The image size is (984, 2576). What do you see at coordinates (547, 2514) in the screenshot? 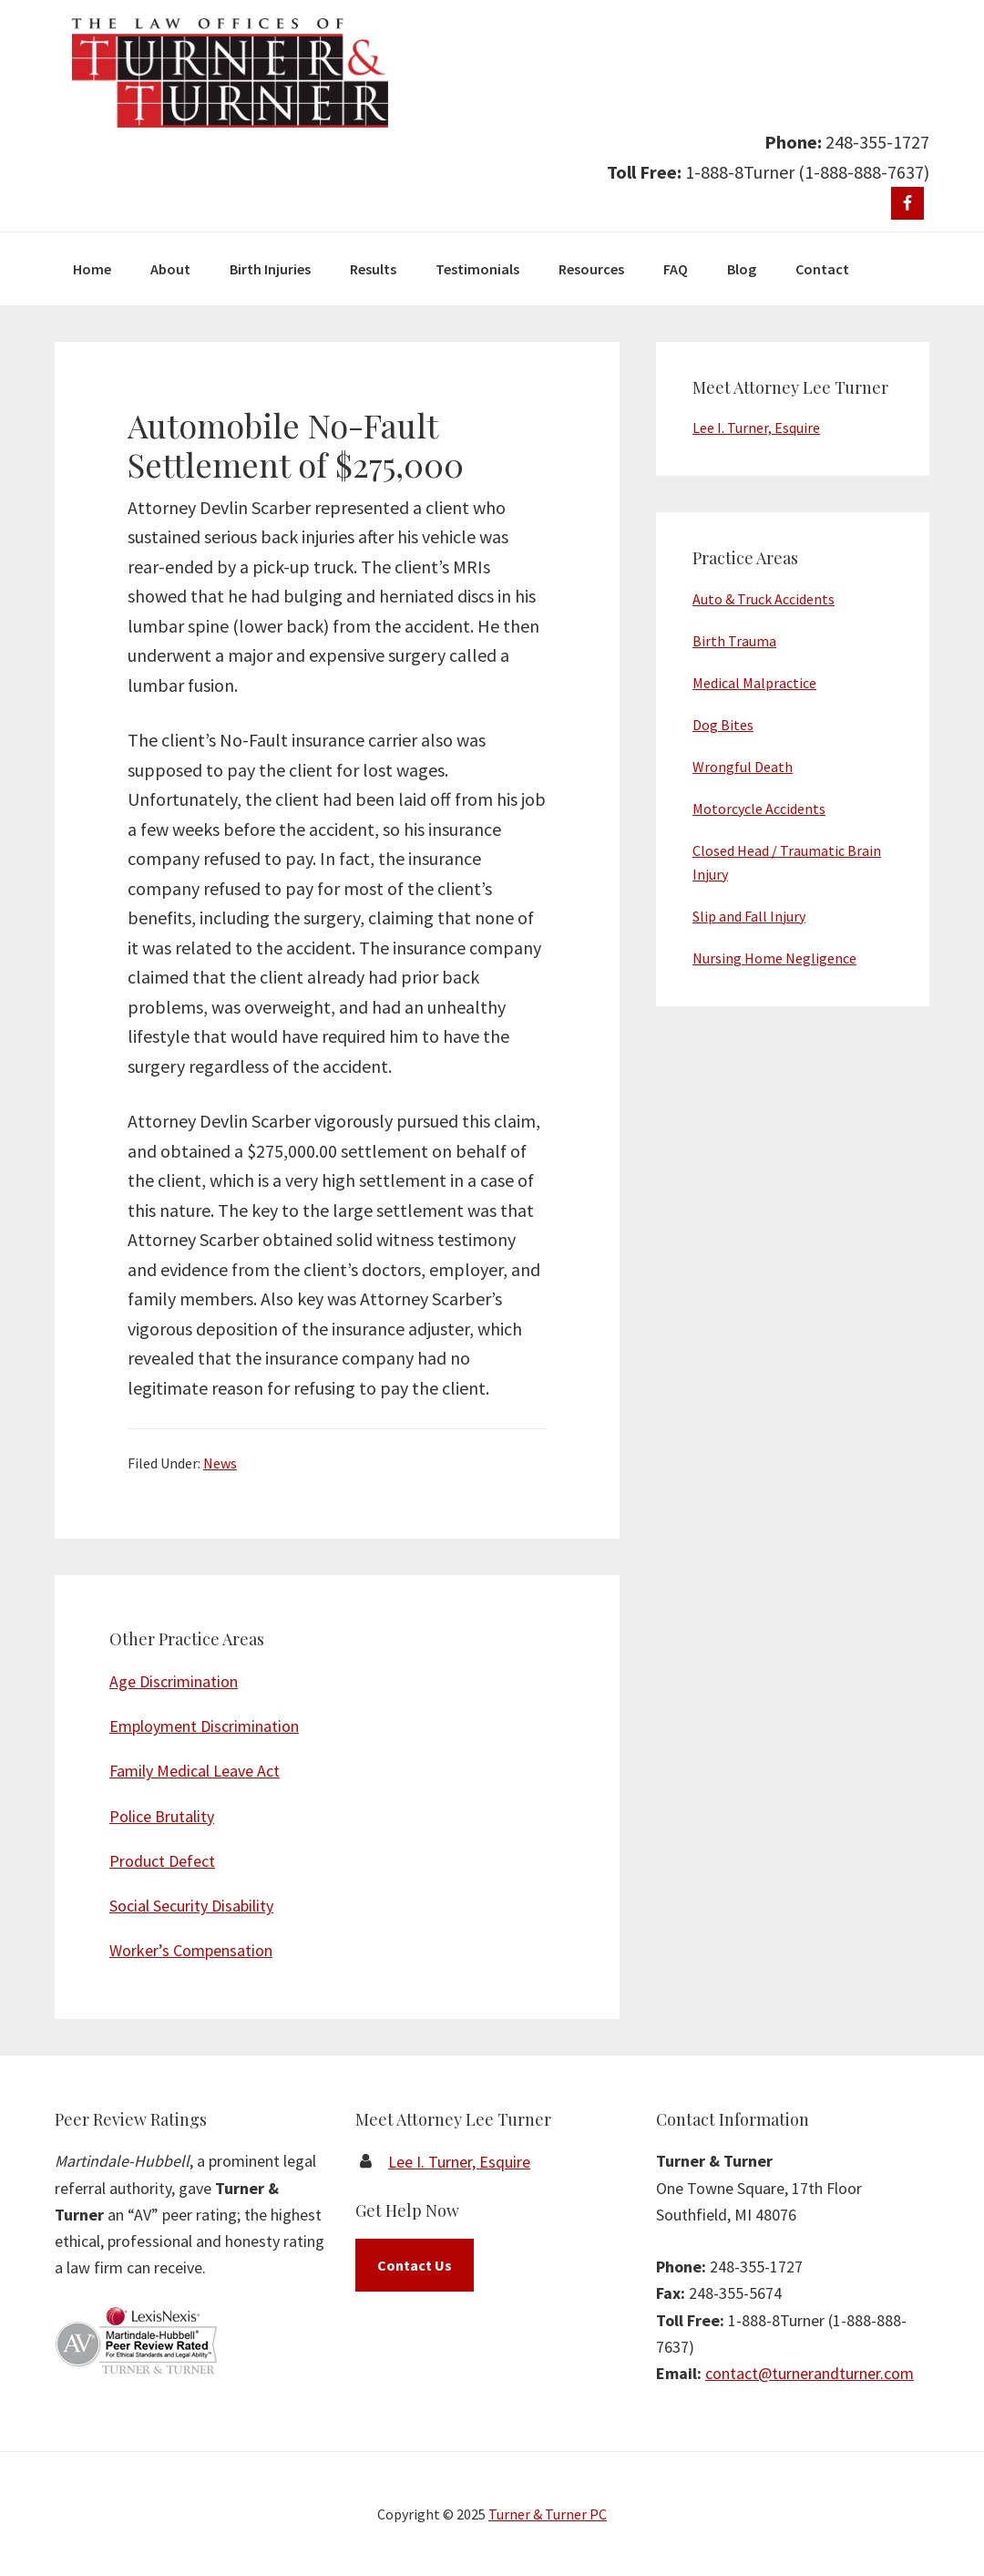
I see `Turner & Turner PC` at bounding box center [547, 2514].